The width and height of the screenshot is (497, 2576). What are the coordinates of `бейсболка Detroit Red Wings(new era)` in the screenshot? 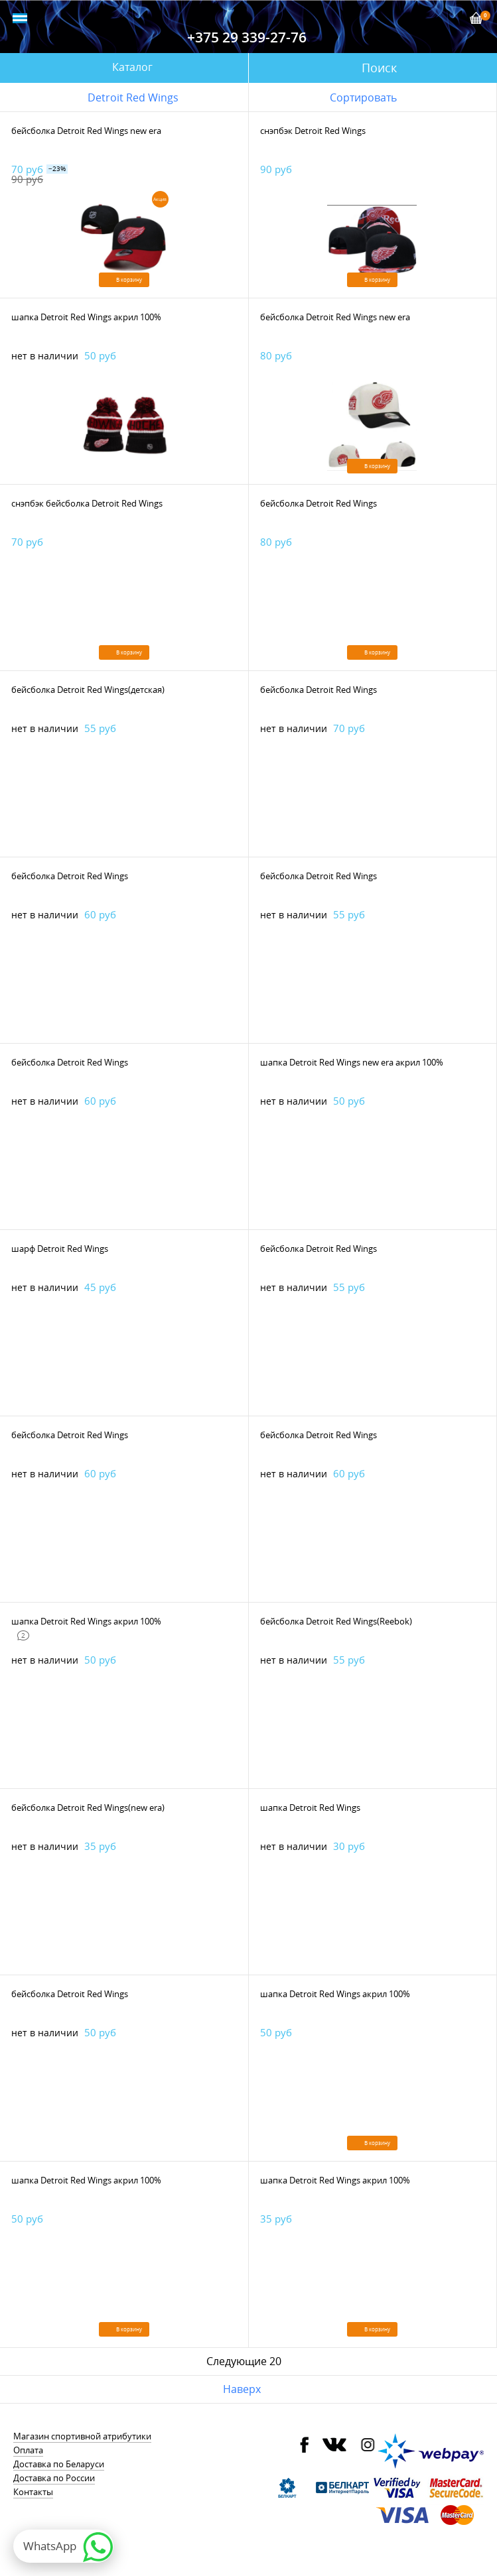 It's located at (88, 1807).